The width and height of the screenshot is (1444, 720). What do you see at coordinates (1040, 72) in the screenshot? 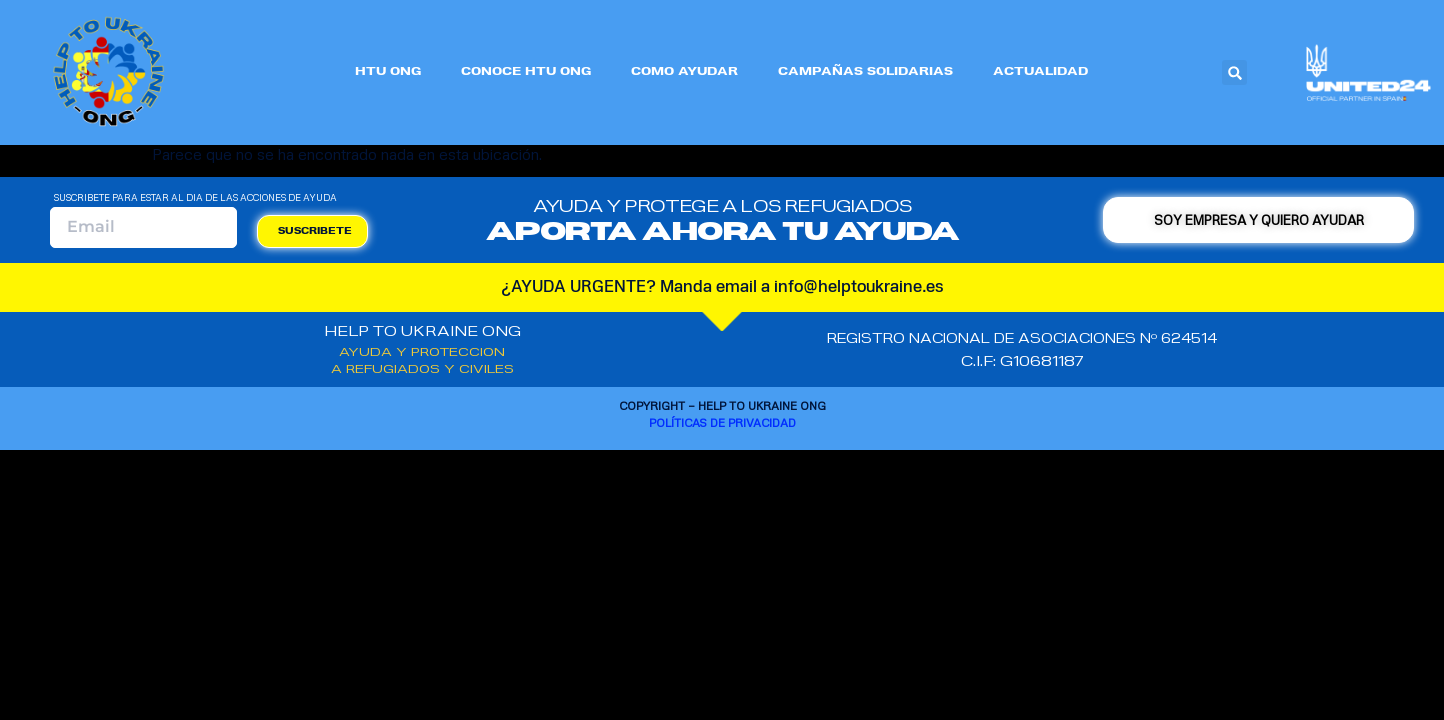
I see `ACTUALIDAD` at bounding box center [1040, 72].